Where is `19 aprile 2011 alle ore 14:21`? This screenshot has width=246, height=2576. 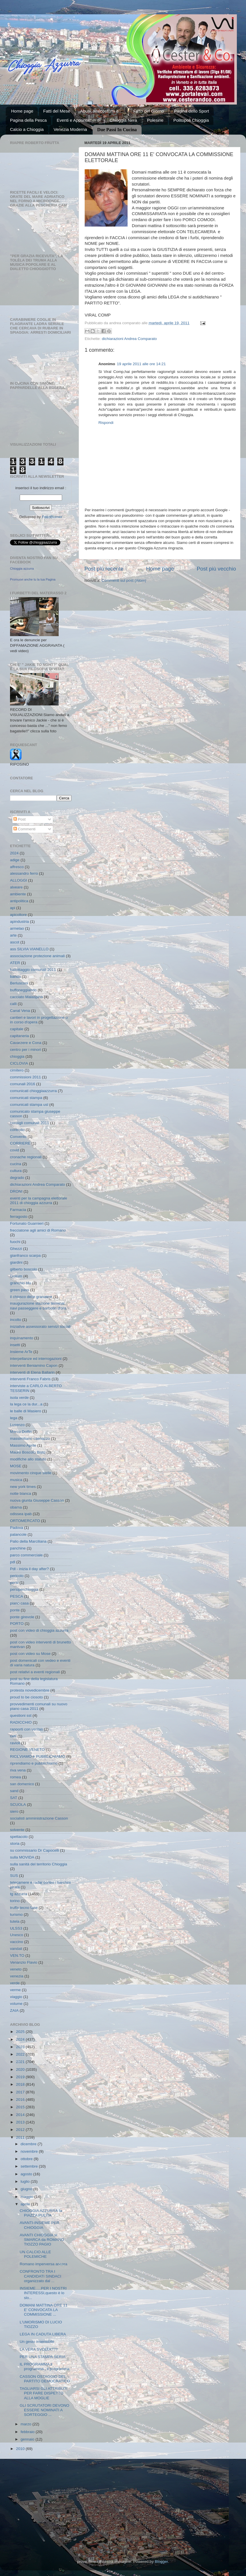 19 aprile 2011 alle ore 14:21 is located at coordinates (141, 364).